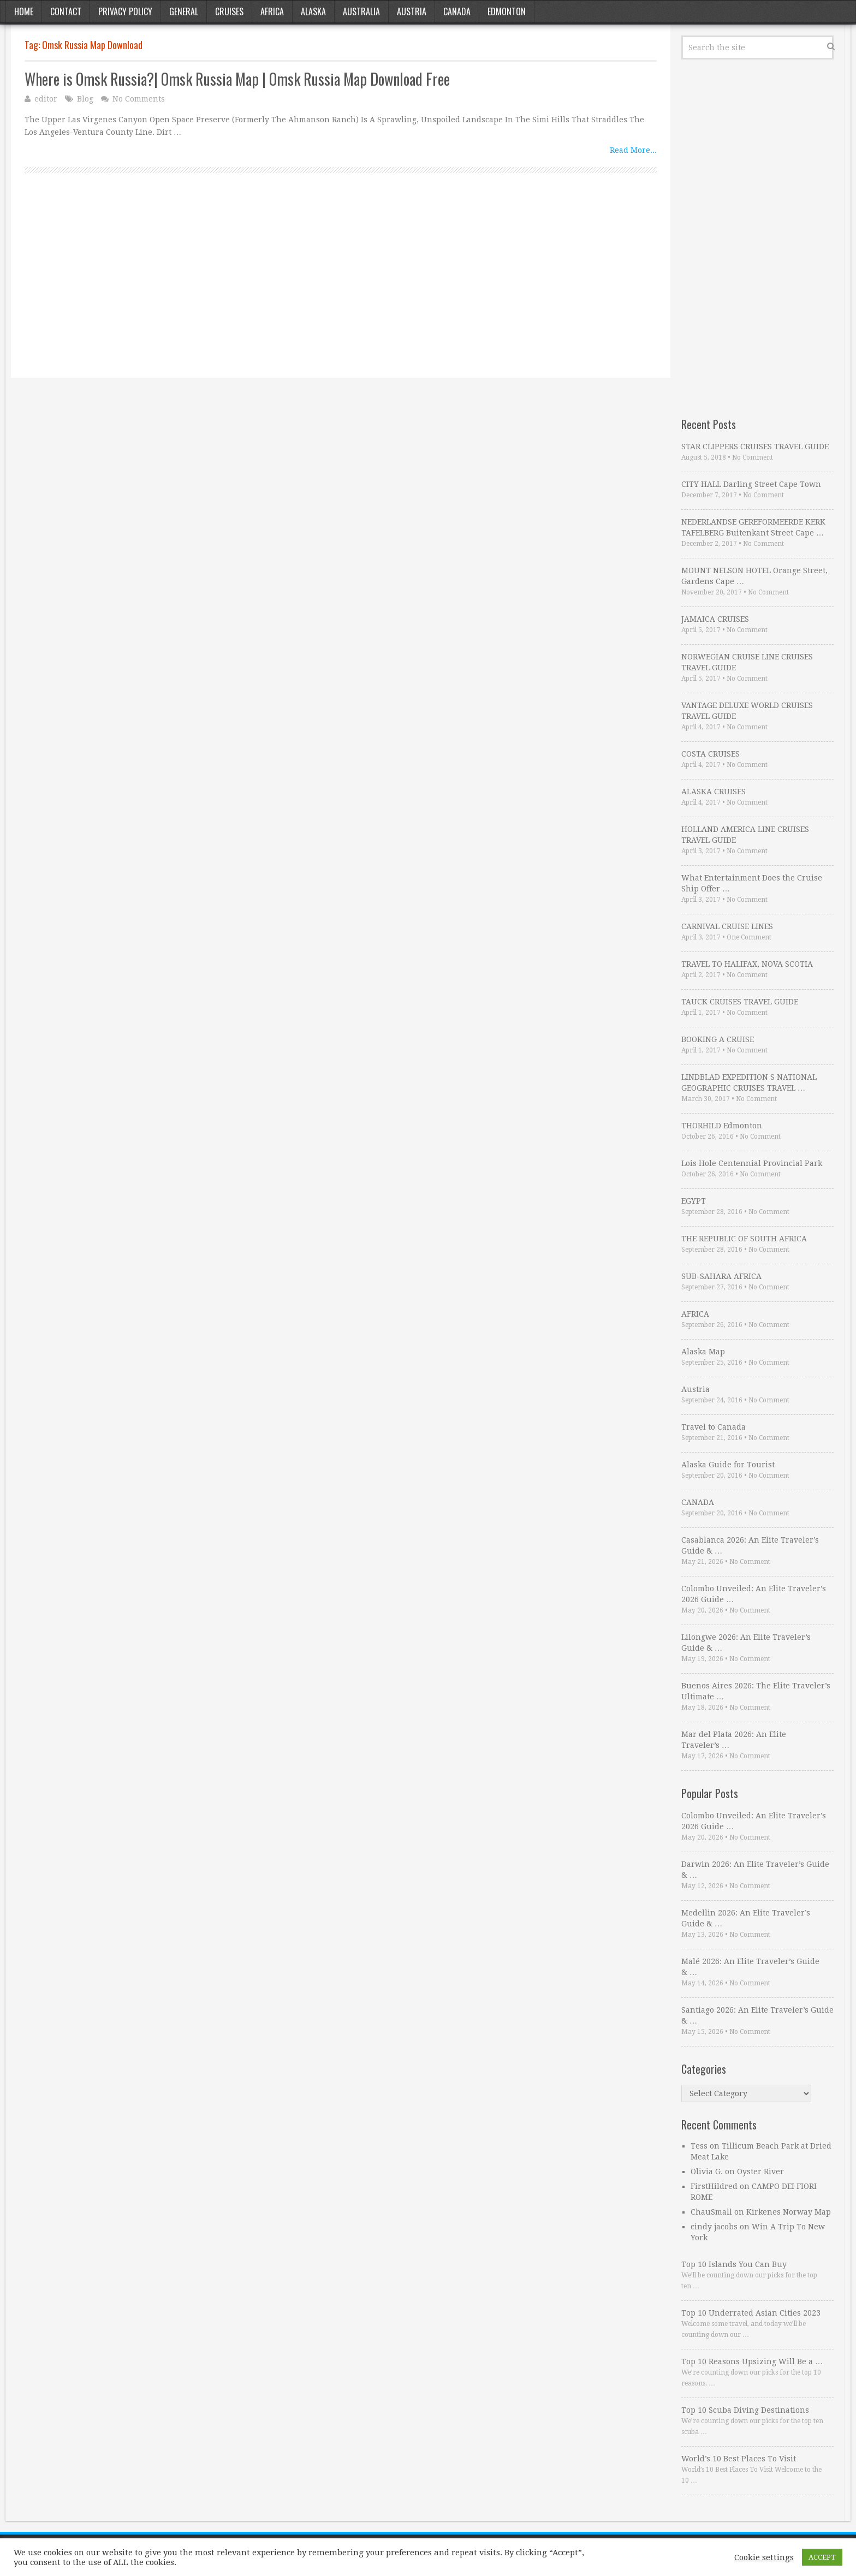  I want to click on What Entertainment Does the Cruise Ship Offer …, so click(751, 883).